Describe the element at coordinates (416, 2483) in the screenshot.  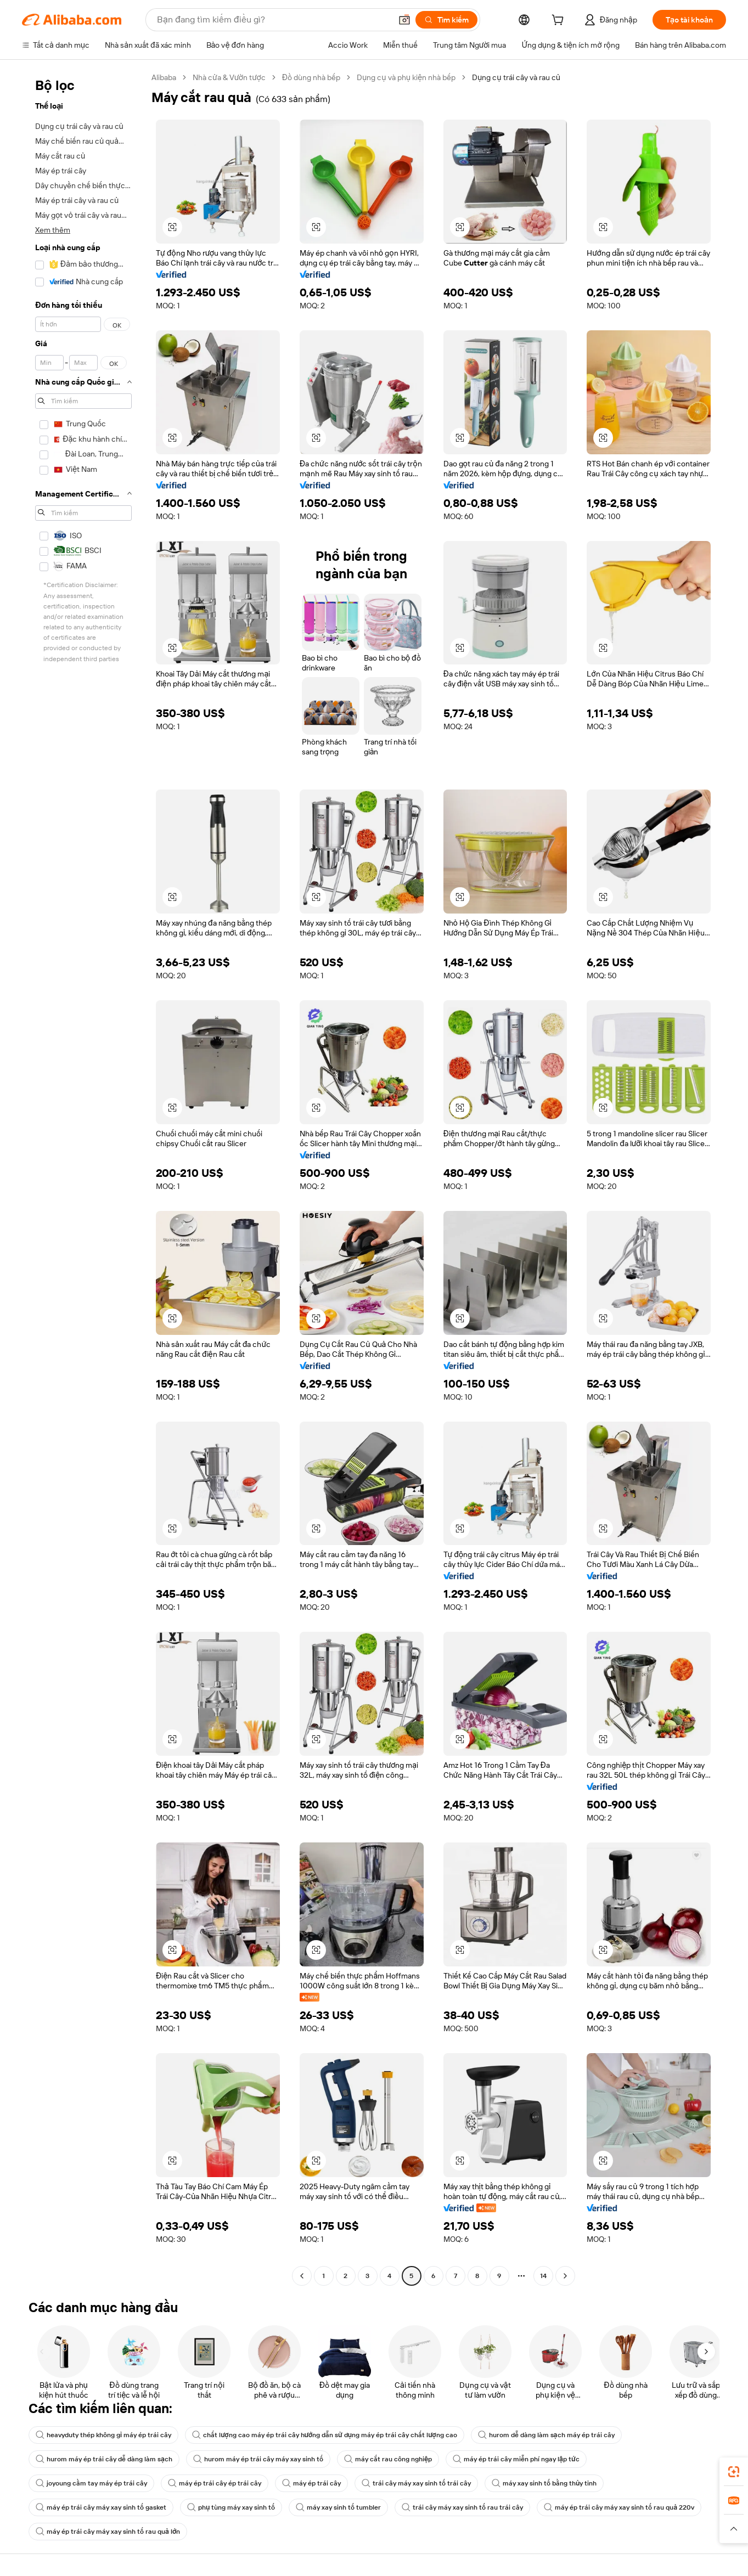
I see `trái cây máy xay sinh tố trái cây` at that location.